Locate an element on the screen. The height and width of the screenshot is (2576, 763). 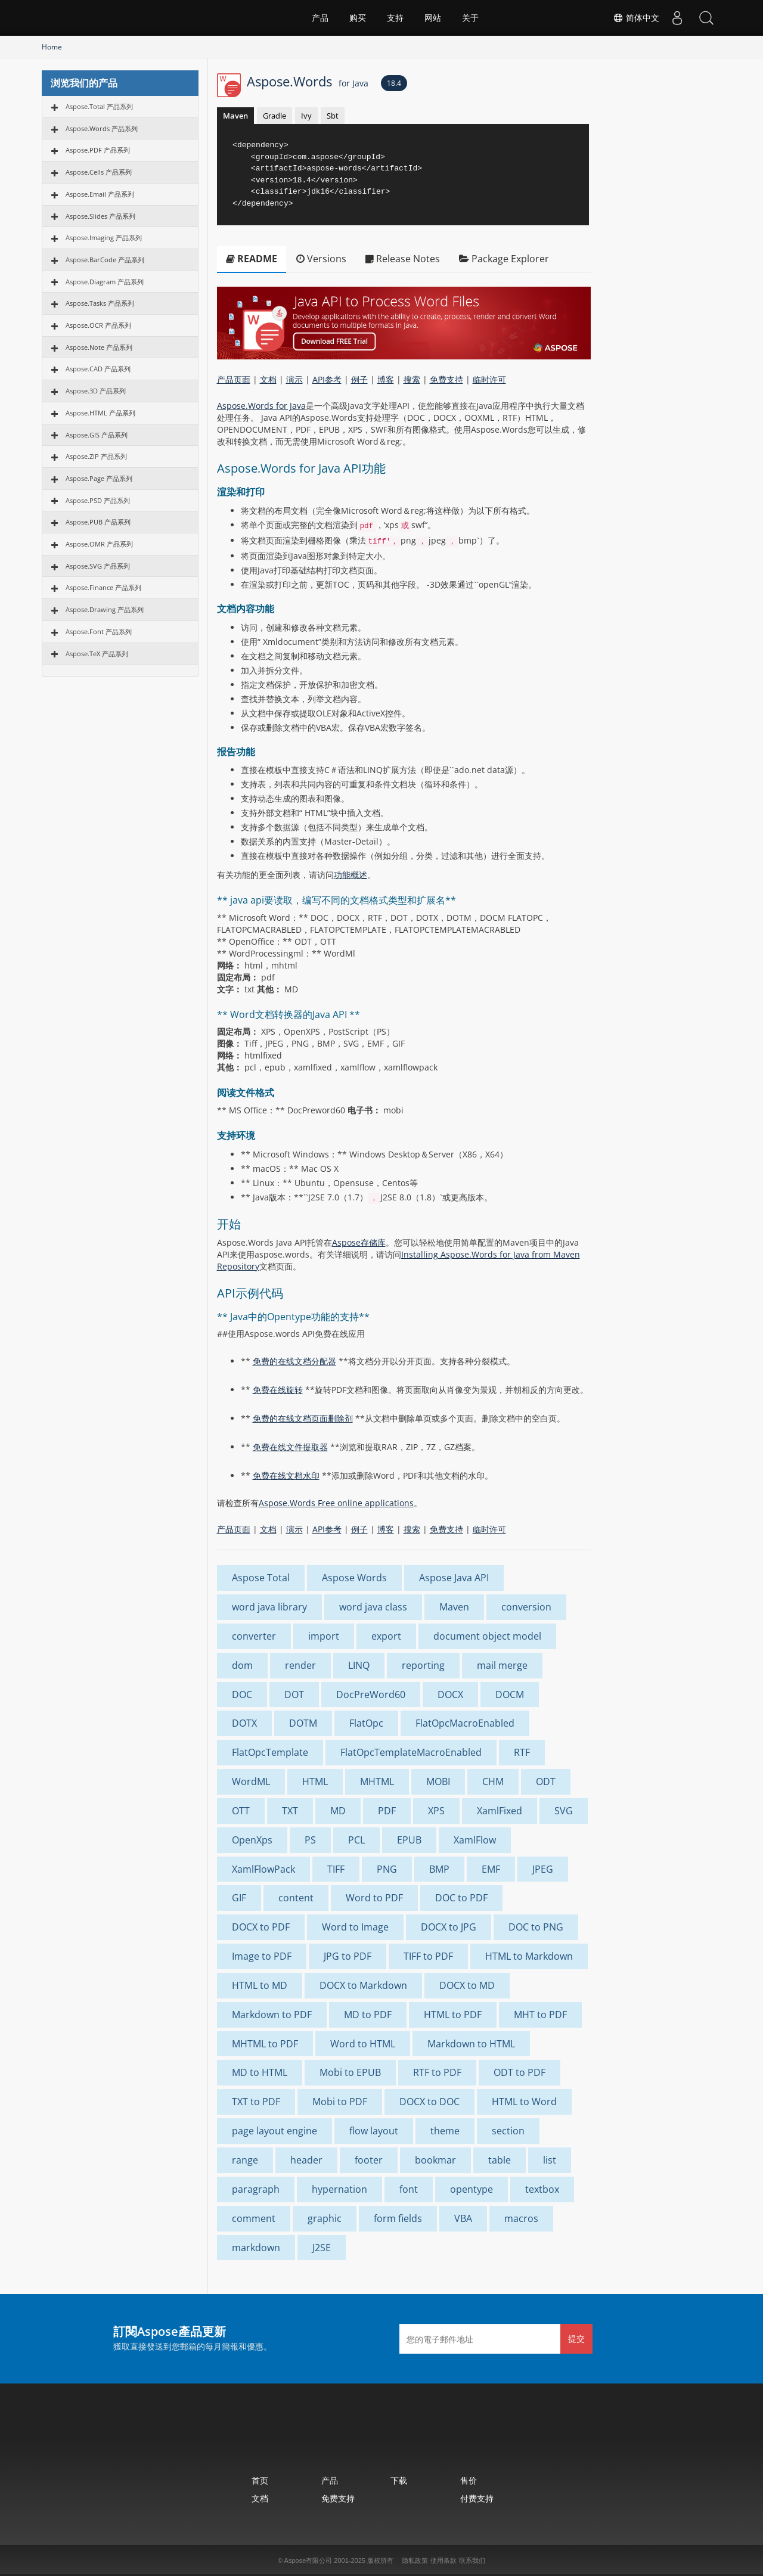
DOCX to JPG is located at coordinates (448, 1926).